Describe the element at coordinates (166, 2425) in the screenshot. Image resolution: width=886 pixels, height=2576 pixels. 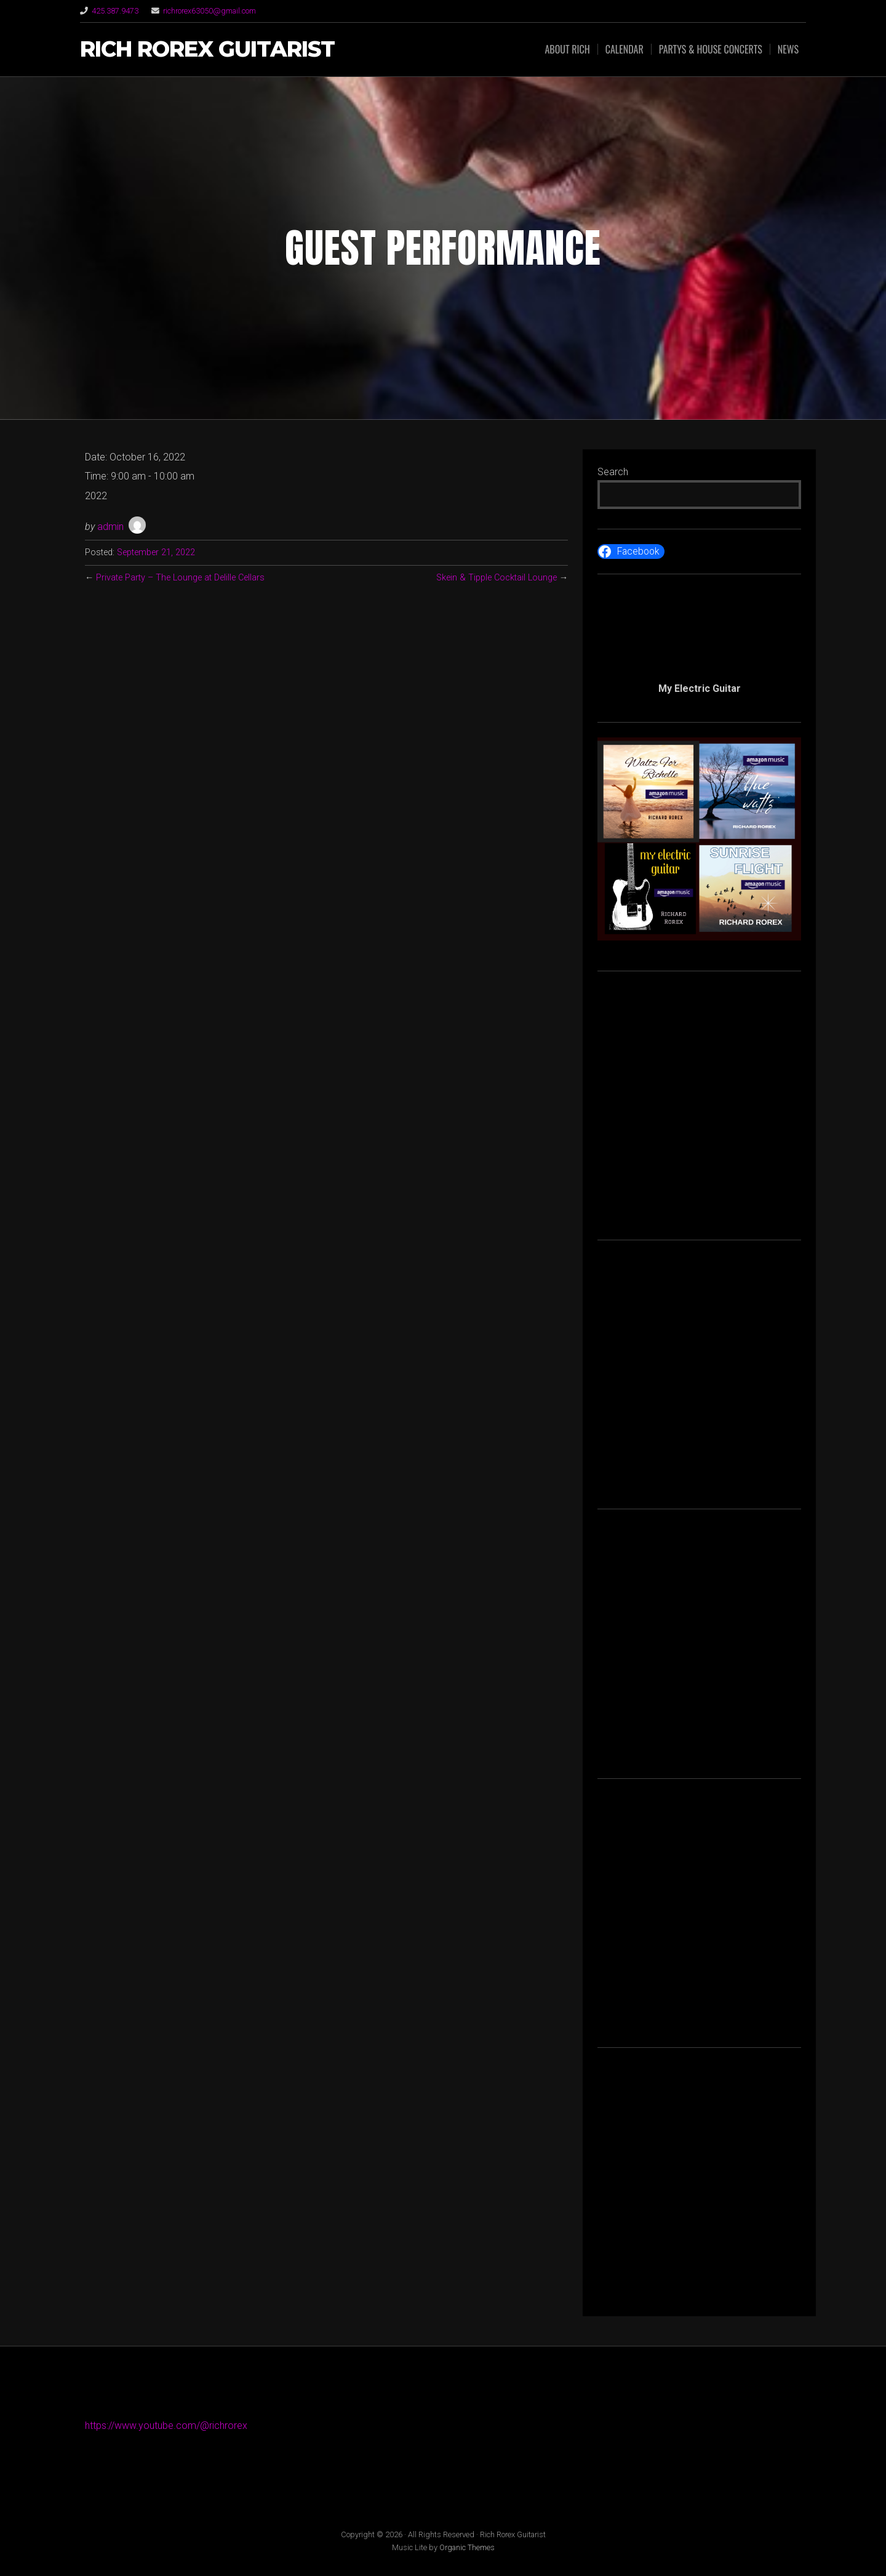
I see `https://www.youtube.com/@richrorex` at that location.